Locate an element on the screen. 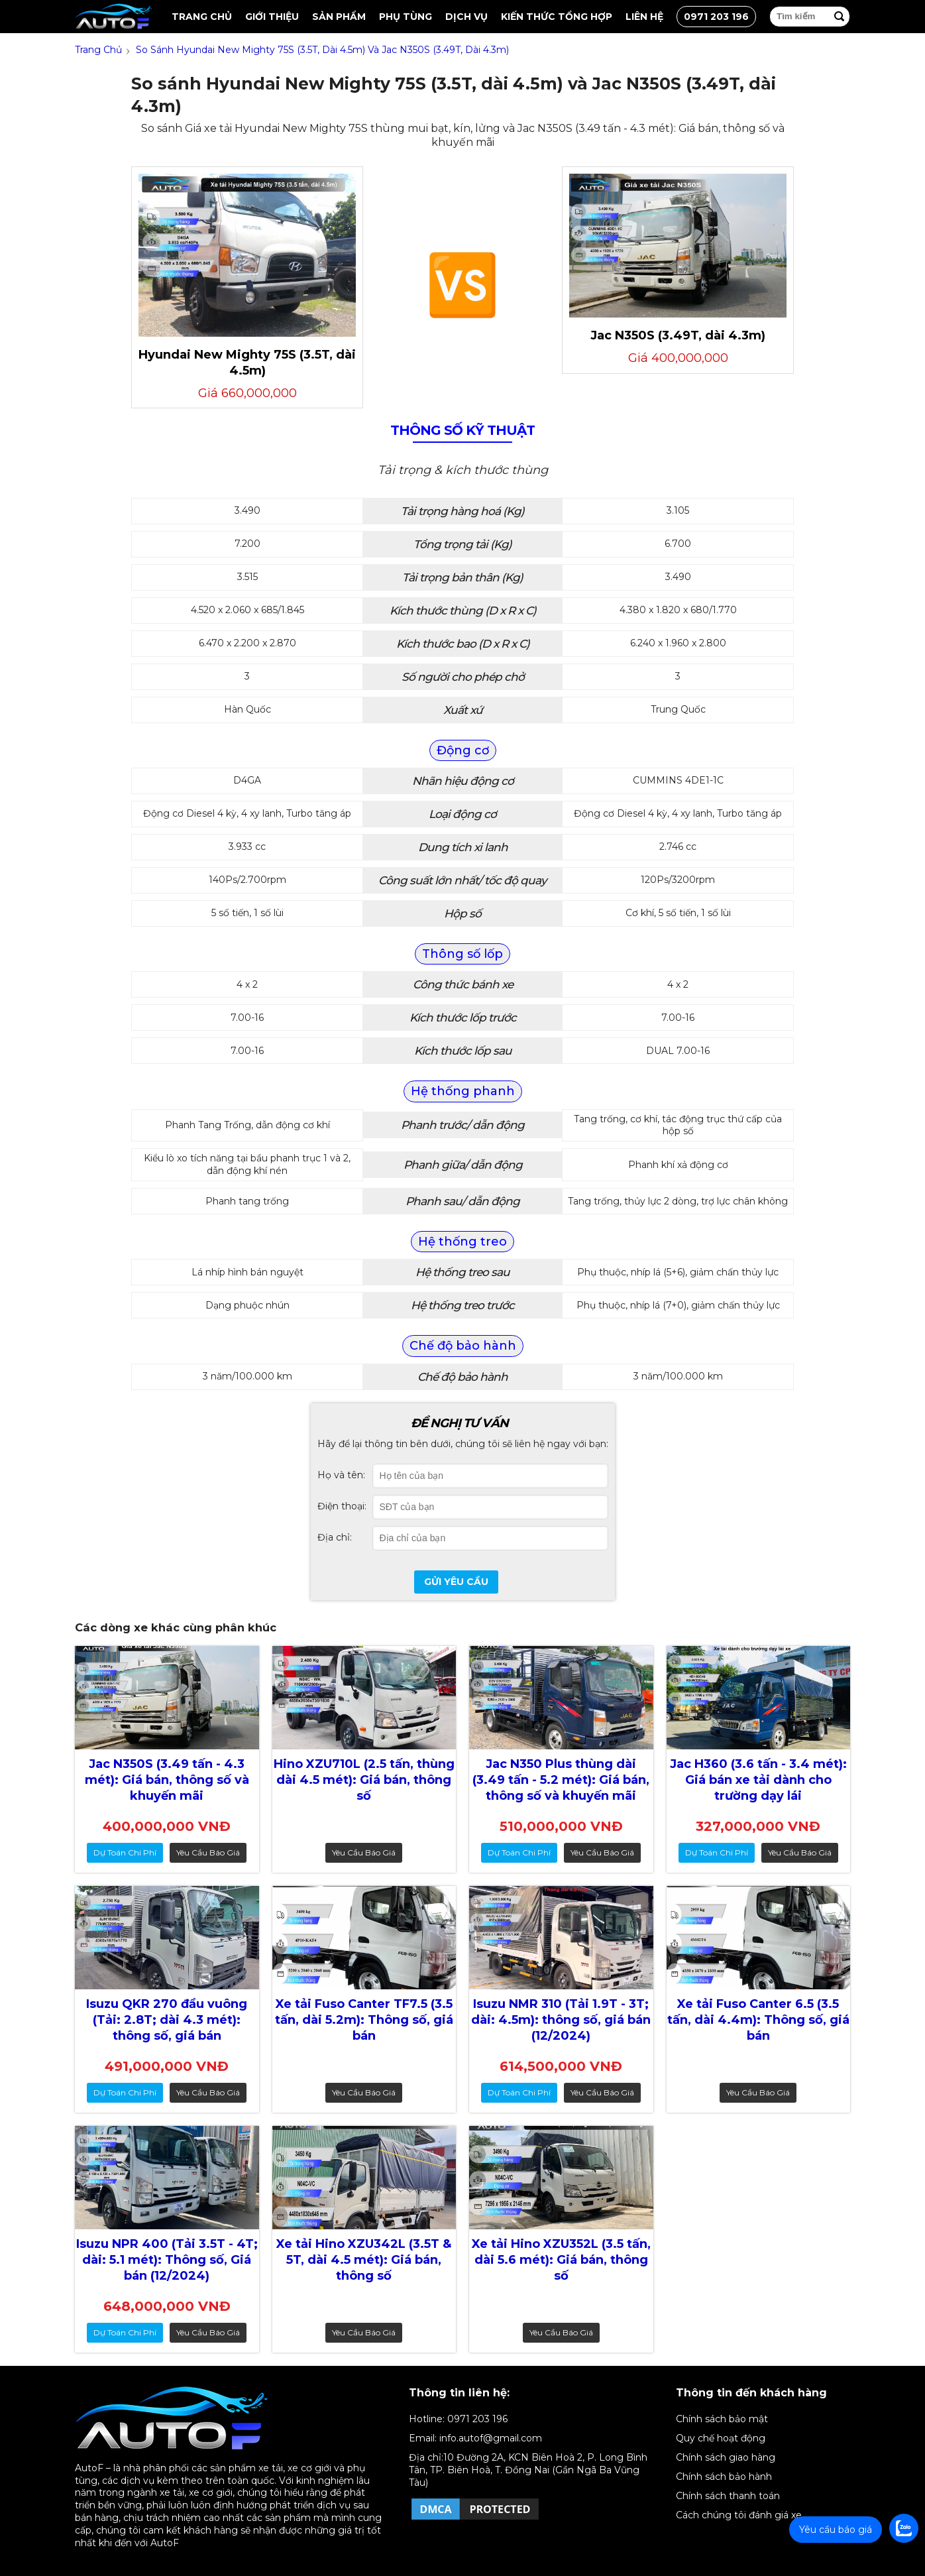 The height and width of the screenshot is (2576, 925). Quy chế hoạt động is located at coordinates (720, 2438).